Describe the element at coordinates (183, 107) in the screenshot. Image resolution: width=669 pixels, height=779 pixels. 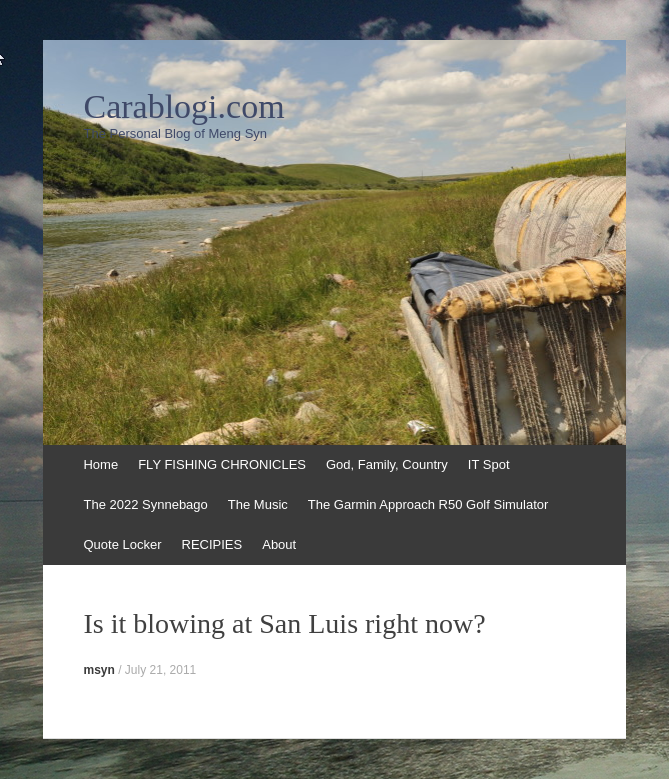
I see `Carablogi.com` at that location.